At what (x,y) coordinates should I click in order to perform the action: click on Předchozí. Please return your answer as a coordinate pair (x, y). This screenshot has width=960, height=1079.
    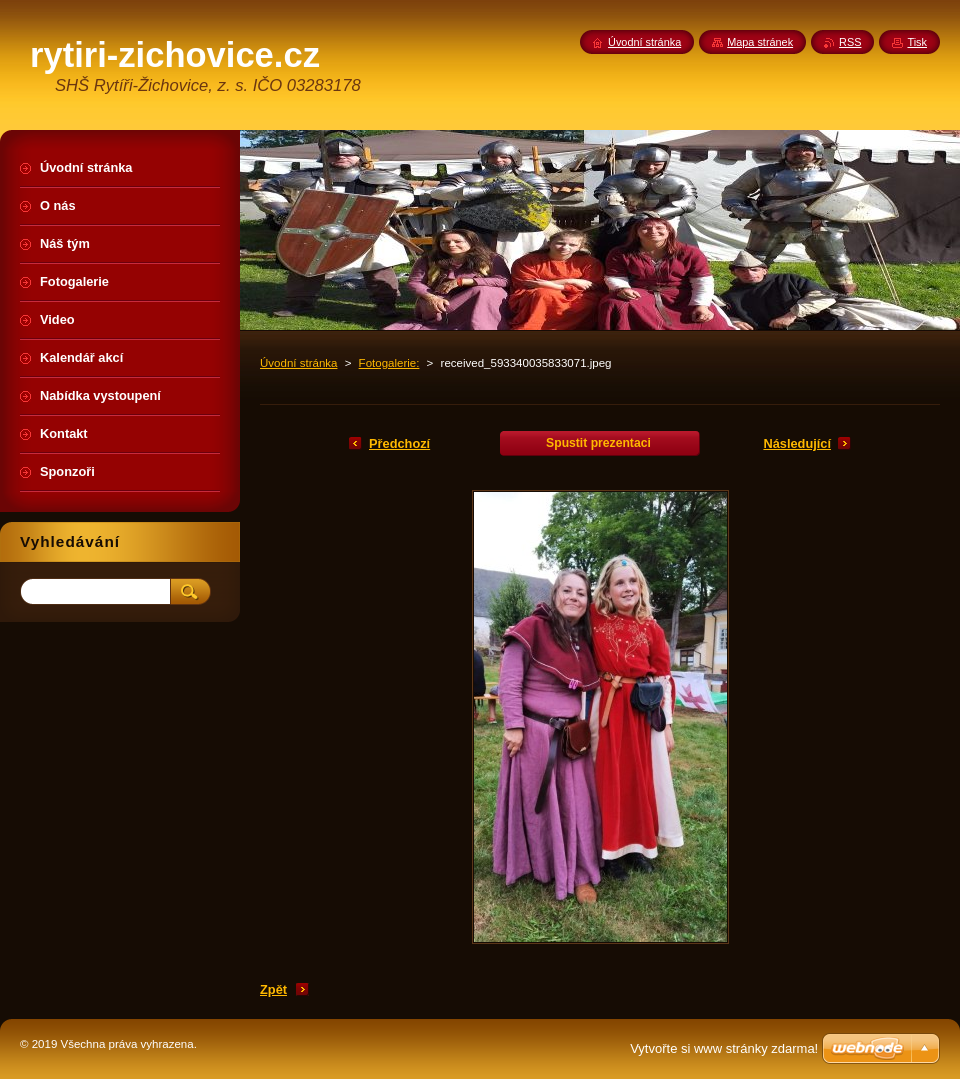
    Looking at the image, I should click on (399, 443).